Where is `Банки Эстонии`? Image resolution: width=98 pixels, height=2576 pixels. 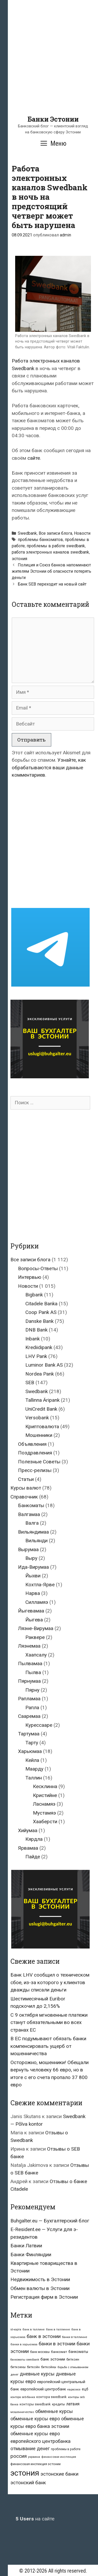 Банки Эстонии is located at coordinates (53, 119).